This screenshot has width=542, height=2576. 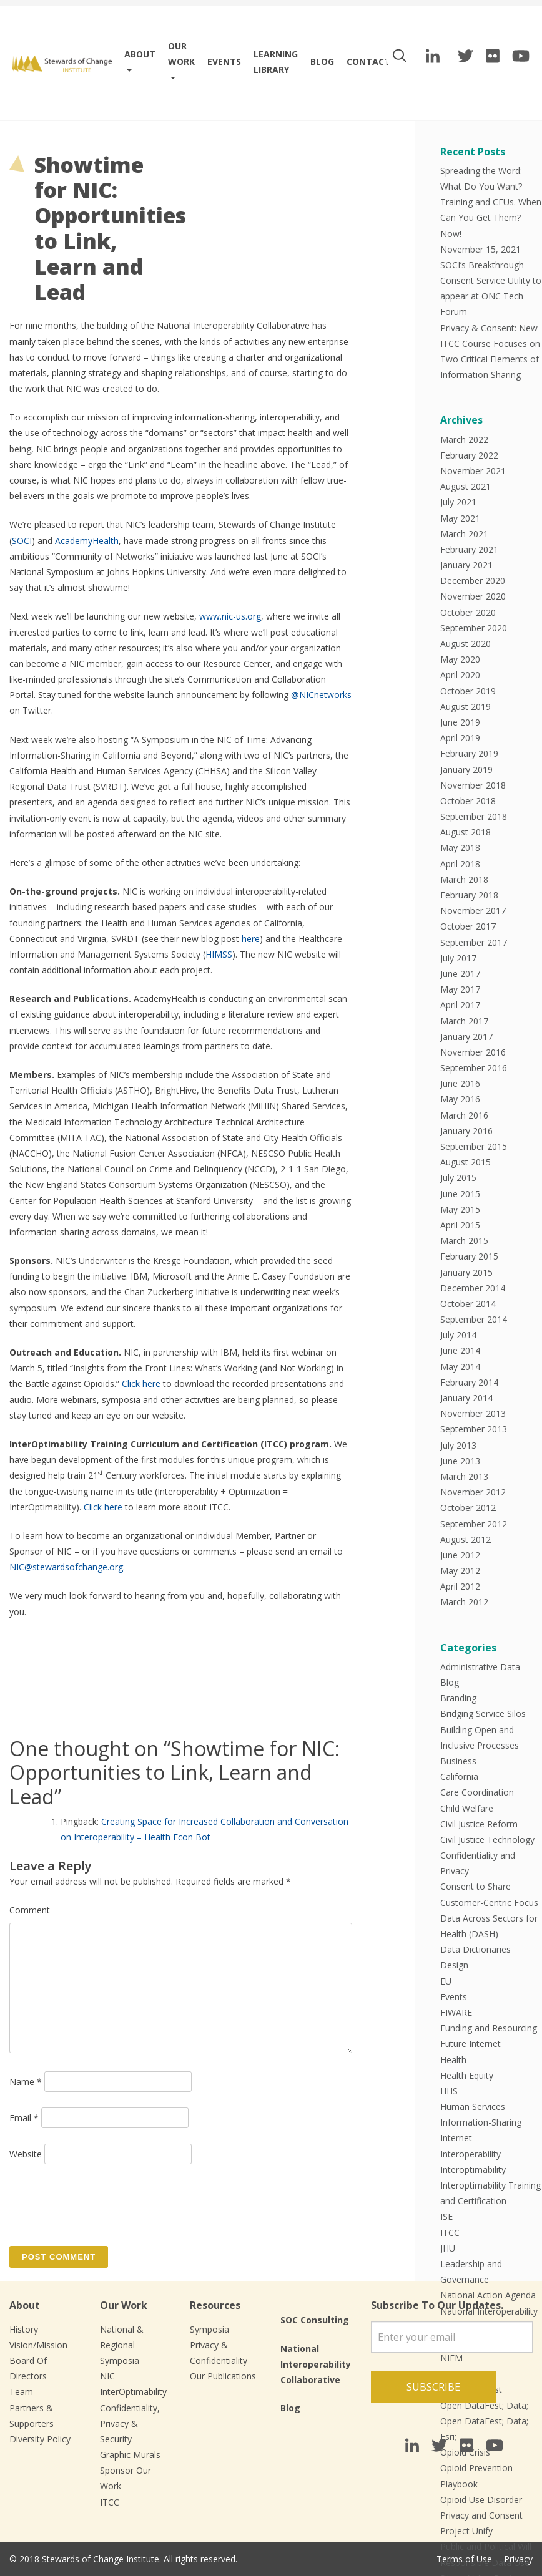 What do you see at coordinates (469, 753) in the screenshot?
I see `February 2019` at bounding box center [469, 753].